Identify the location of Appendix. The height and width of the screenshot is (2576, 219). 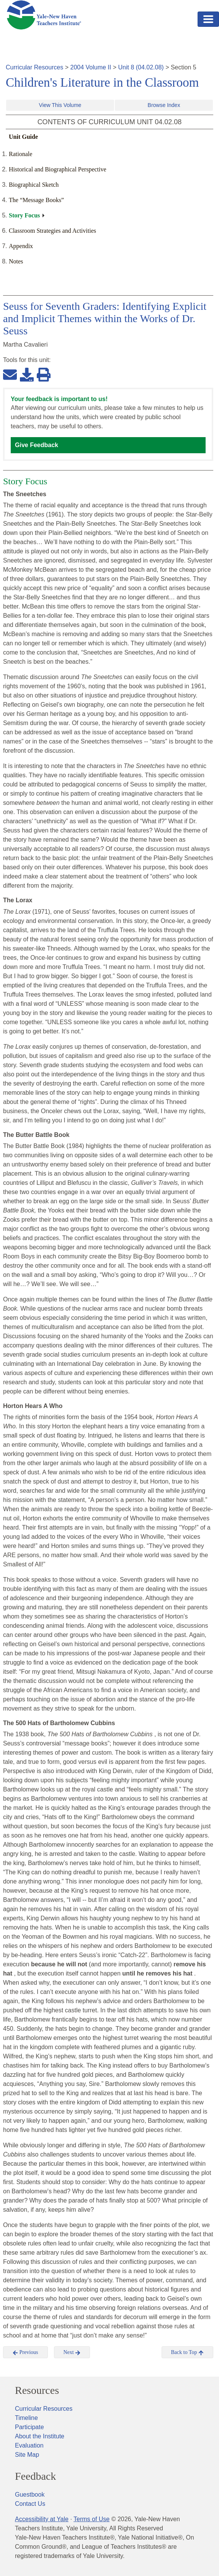
(21, 246).